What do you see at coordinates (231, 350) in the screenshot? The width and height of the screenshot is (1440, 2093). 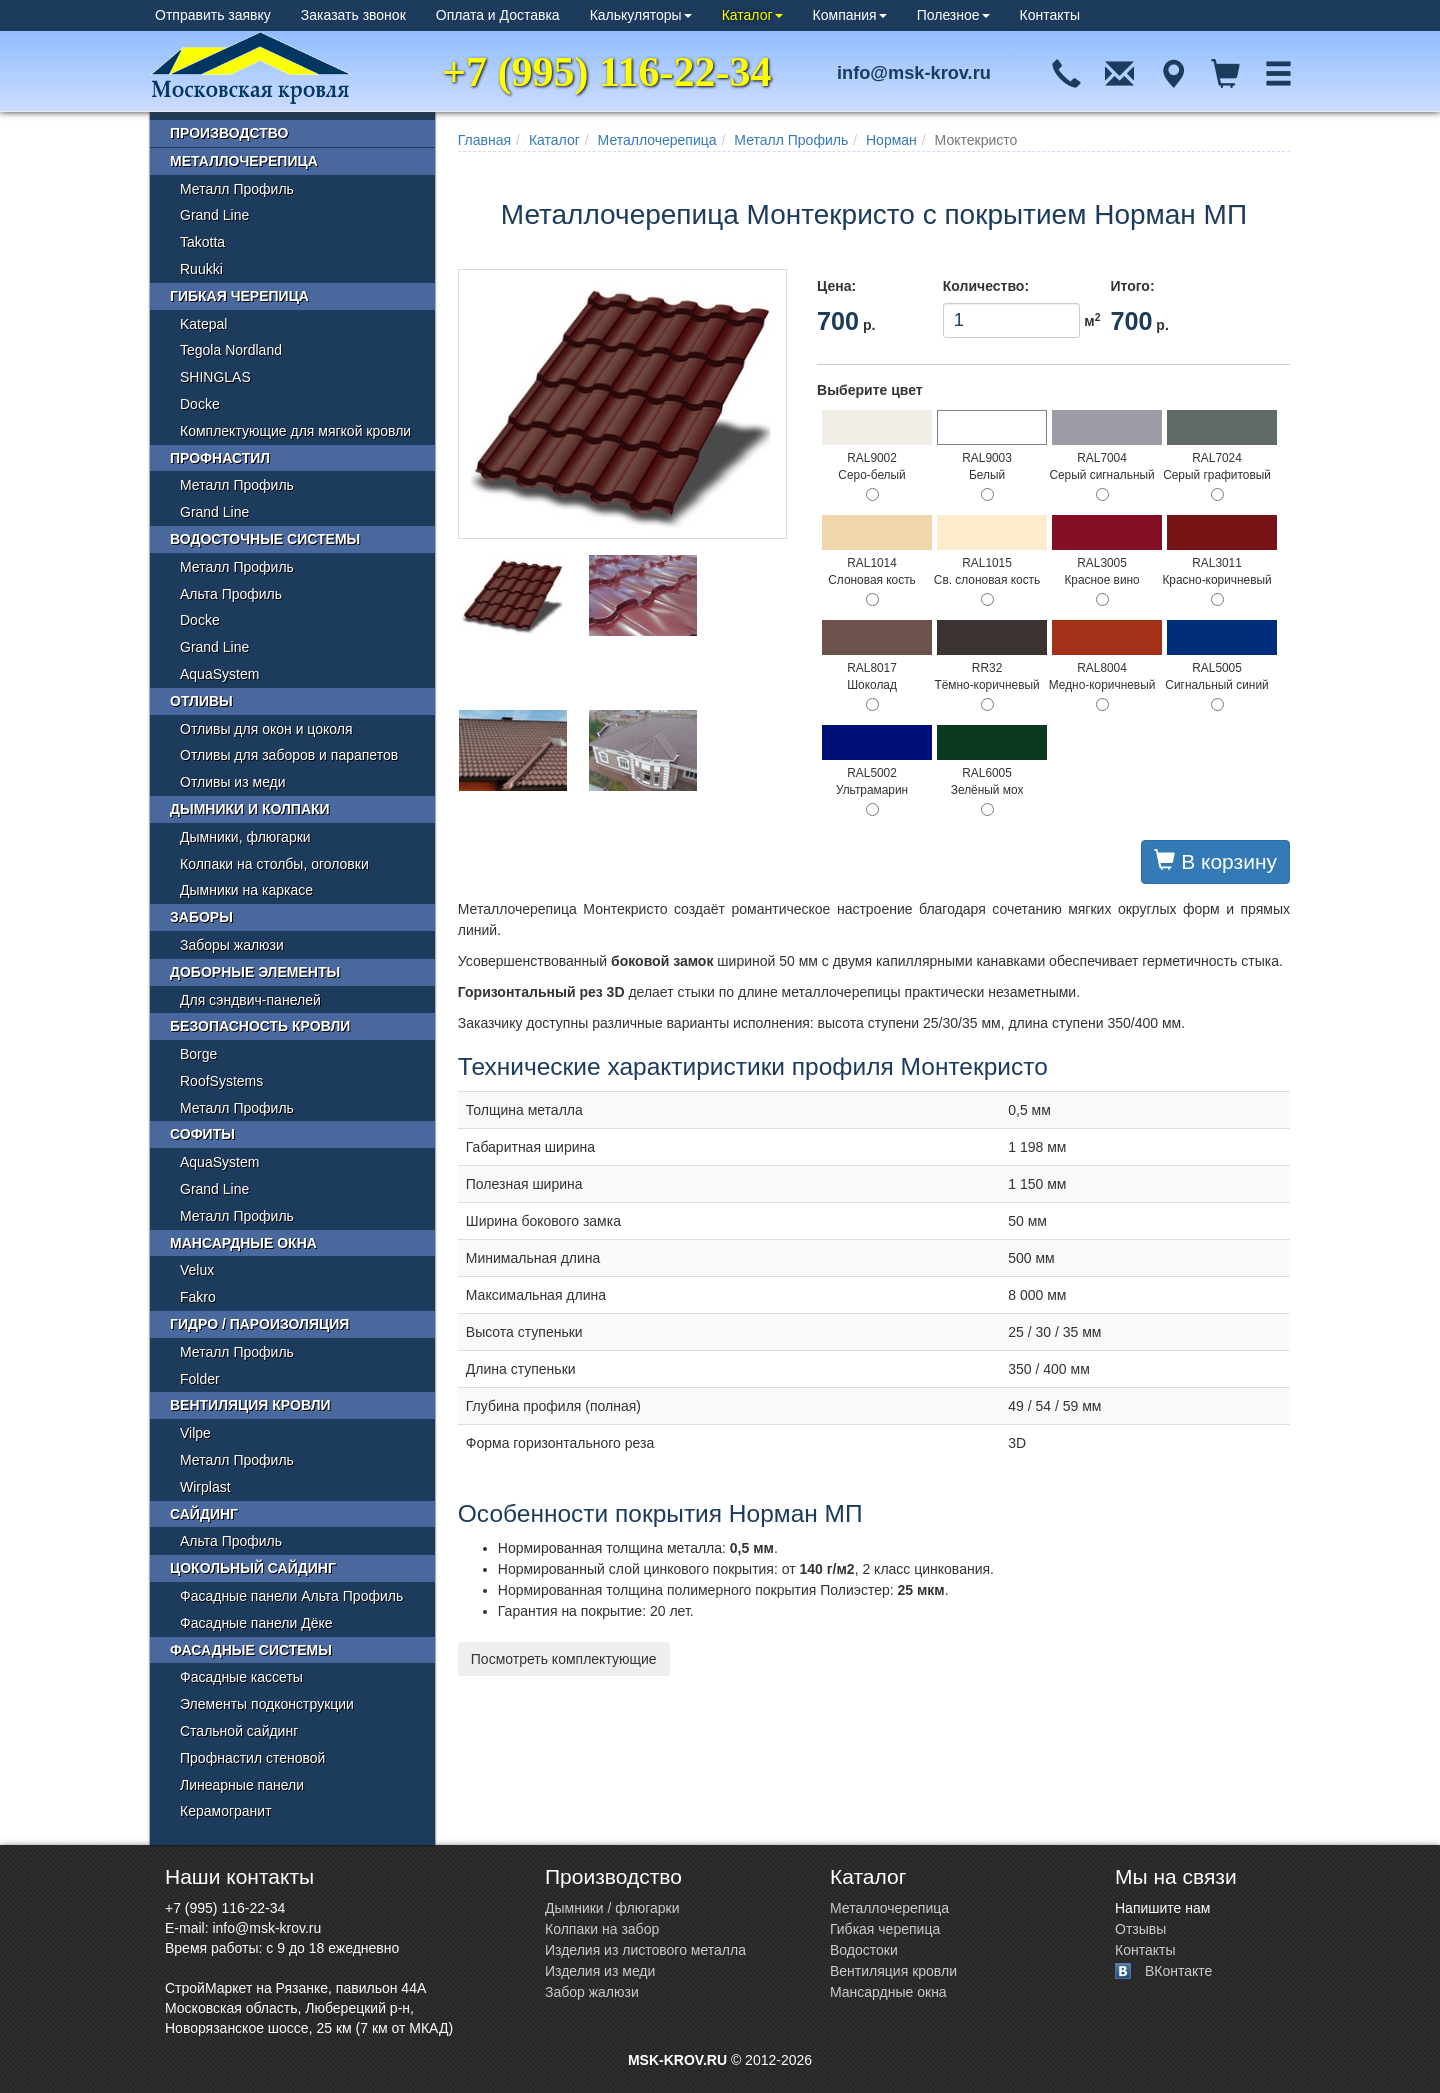 I see `Tegola Nordland` at bounding box center [231, 350].